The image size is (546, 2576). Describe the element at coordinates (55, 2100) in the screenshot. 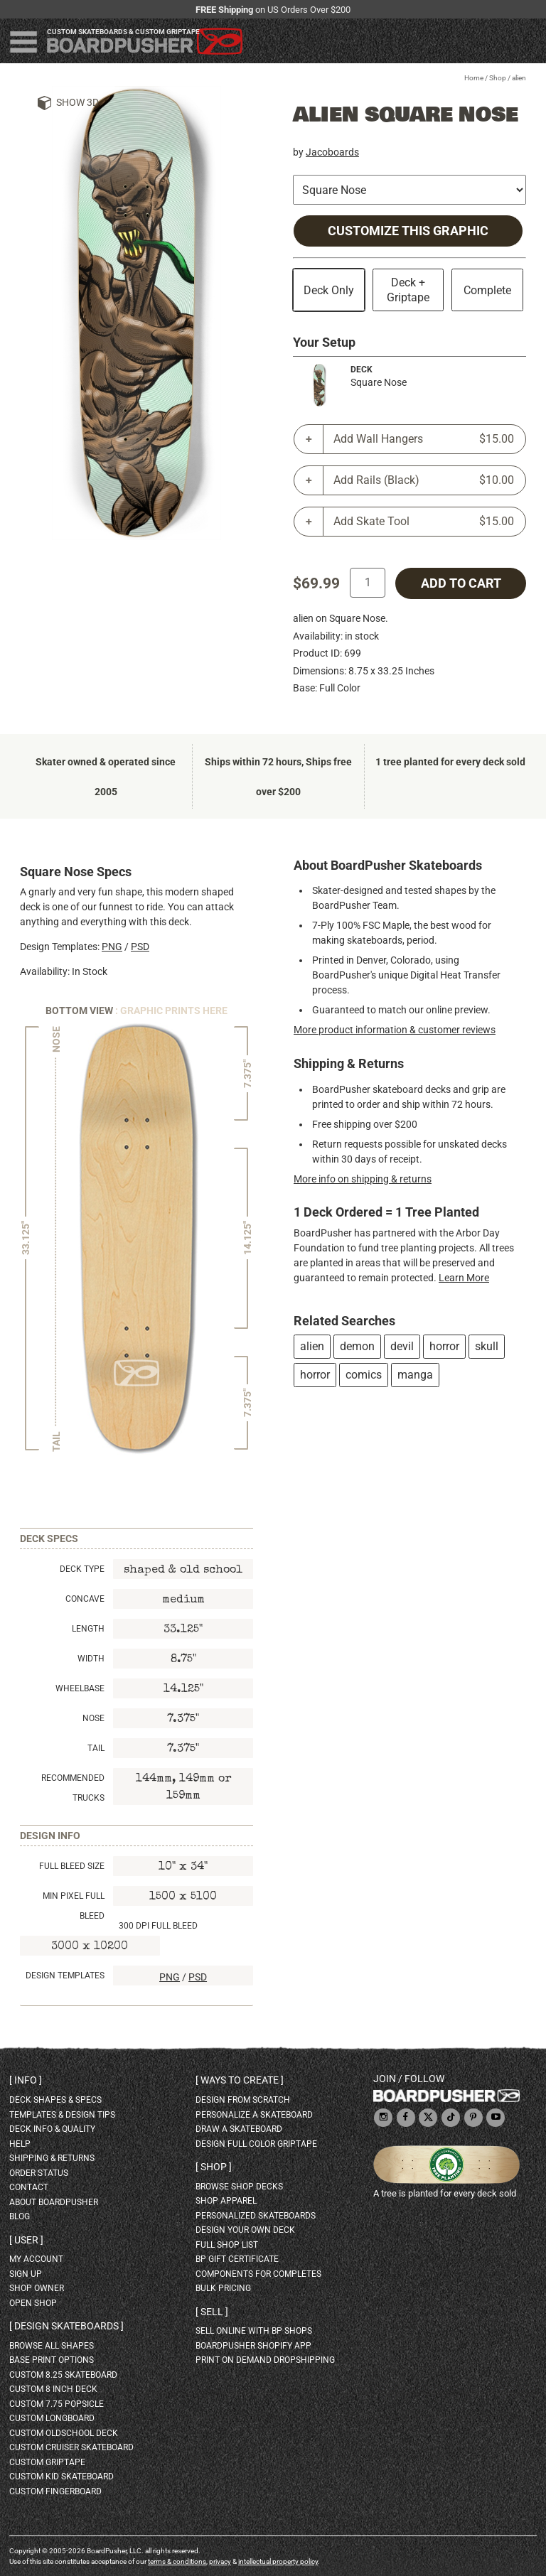

I see `deck shapes & specs` at that location.